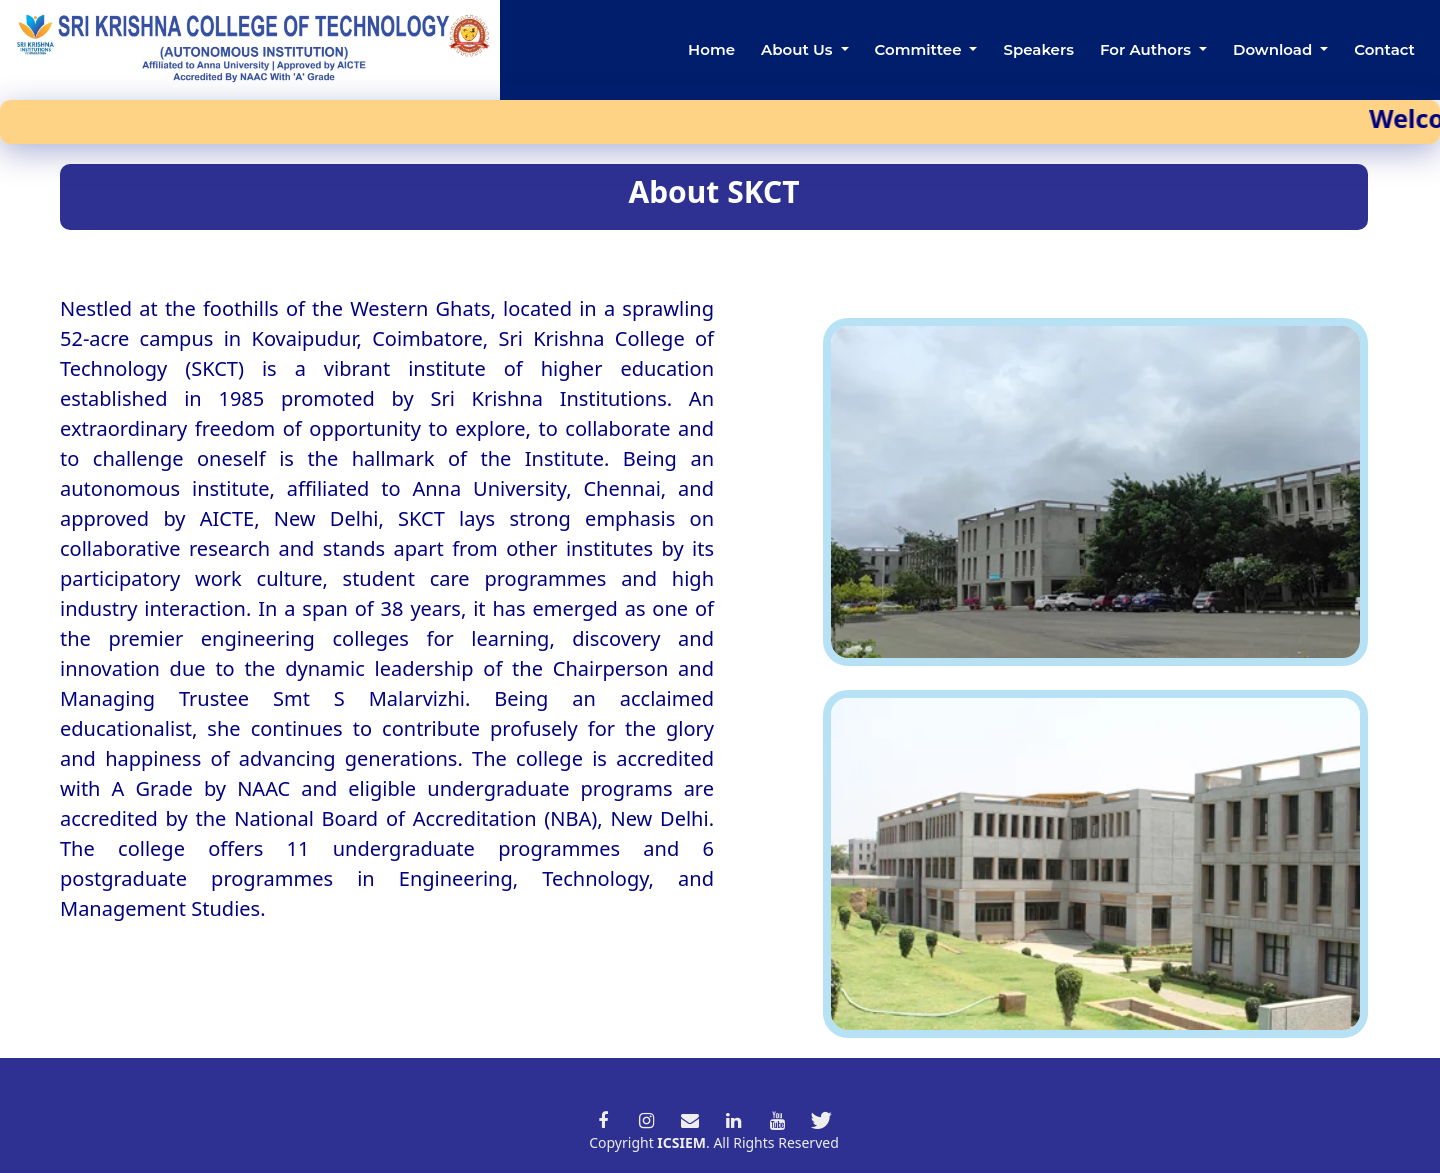 The image size is (1440, 1173). What do you see at coordinates (1147, 49) in the screenshot?
I see `For Authors [button]` at bounding box center [1147, 49].